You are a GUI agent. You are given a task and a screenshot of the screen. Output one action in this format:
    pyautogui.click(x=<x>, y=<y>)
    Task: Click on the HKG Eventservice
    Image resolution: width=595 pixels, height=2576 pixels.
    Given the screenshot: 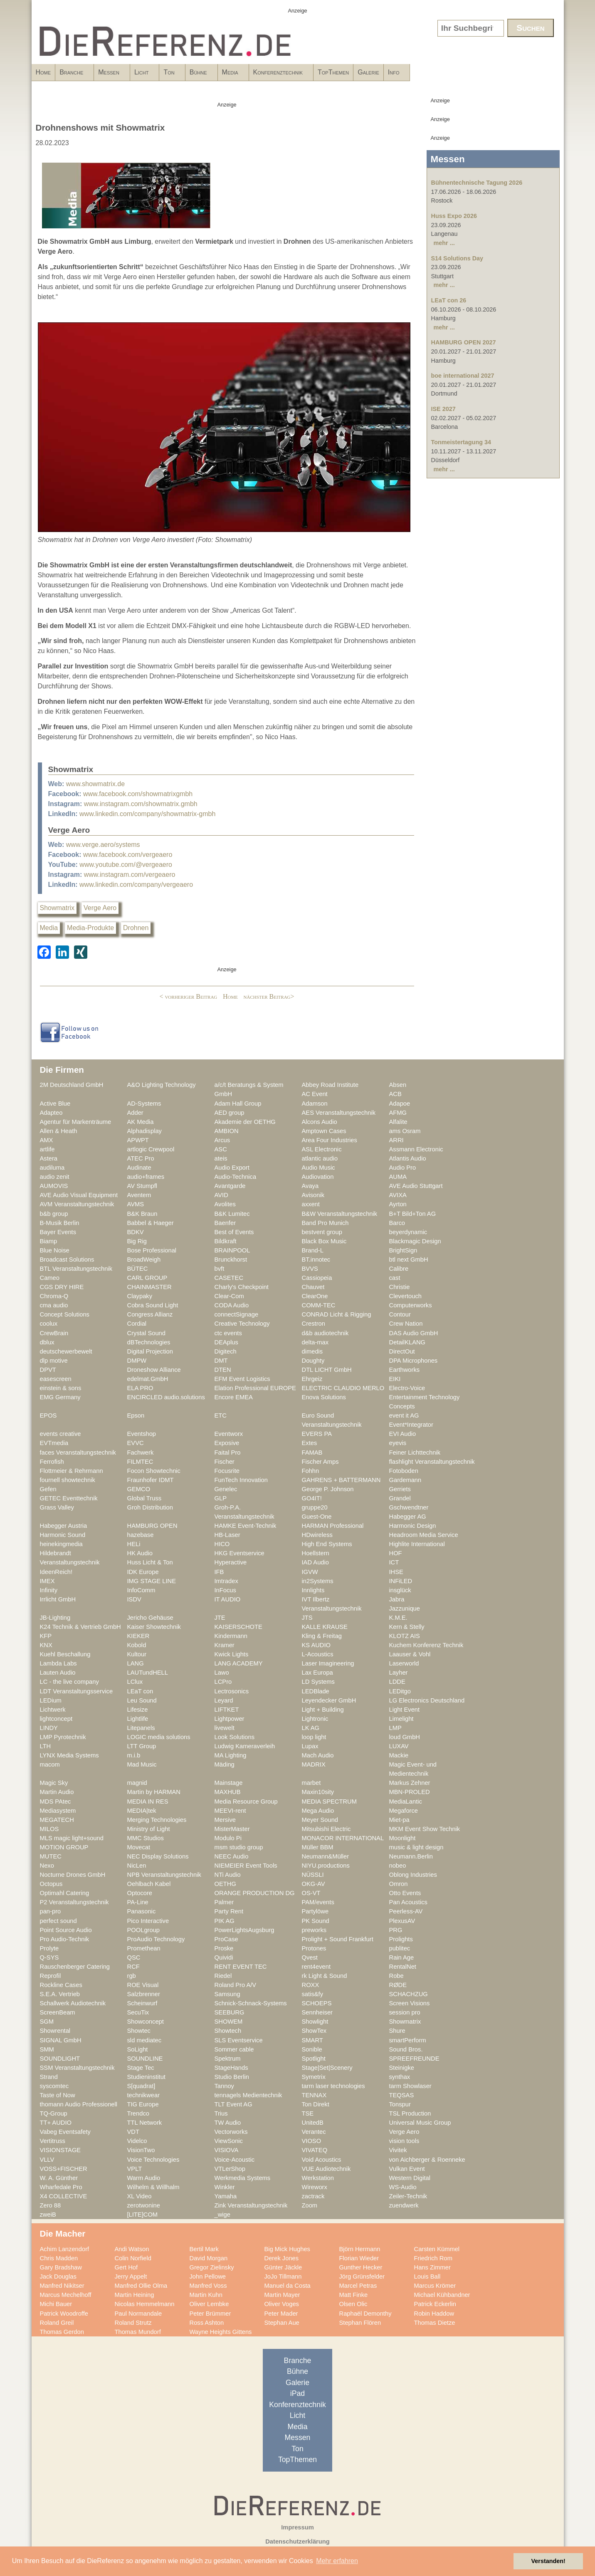 What is the action you would take?
    pyautogui.click(x=239, y=1553)
    